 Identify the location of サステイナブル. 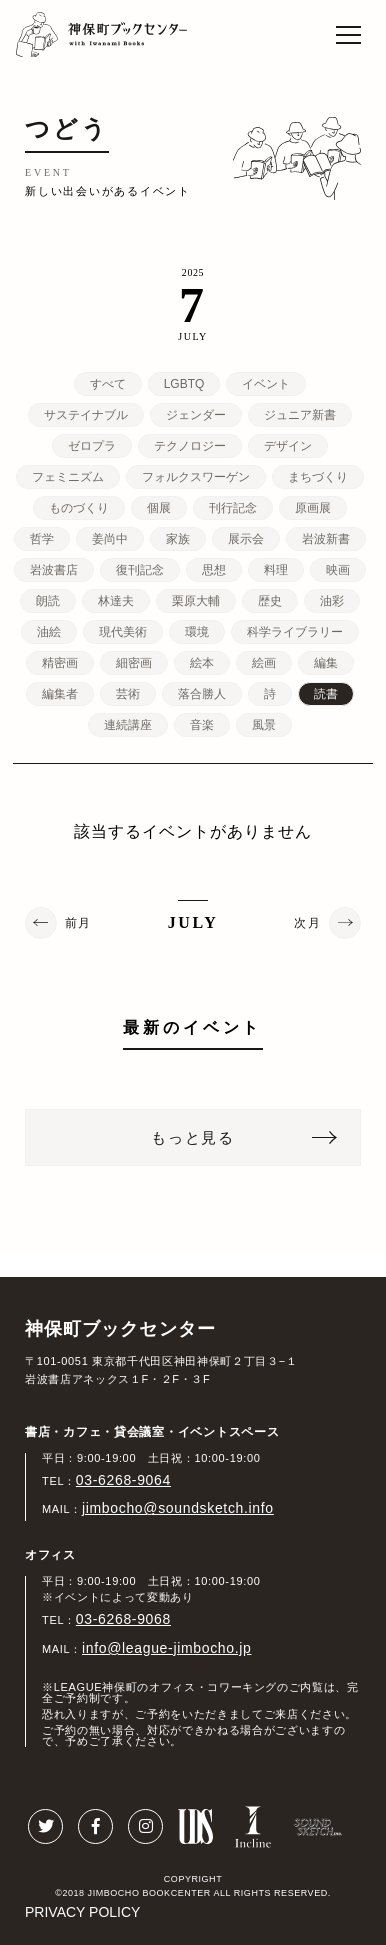
(86, 415).